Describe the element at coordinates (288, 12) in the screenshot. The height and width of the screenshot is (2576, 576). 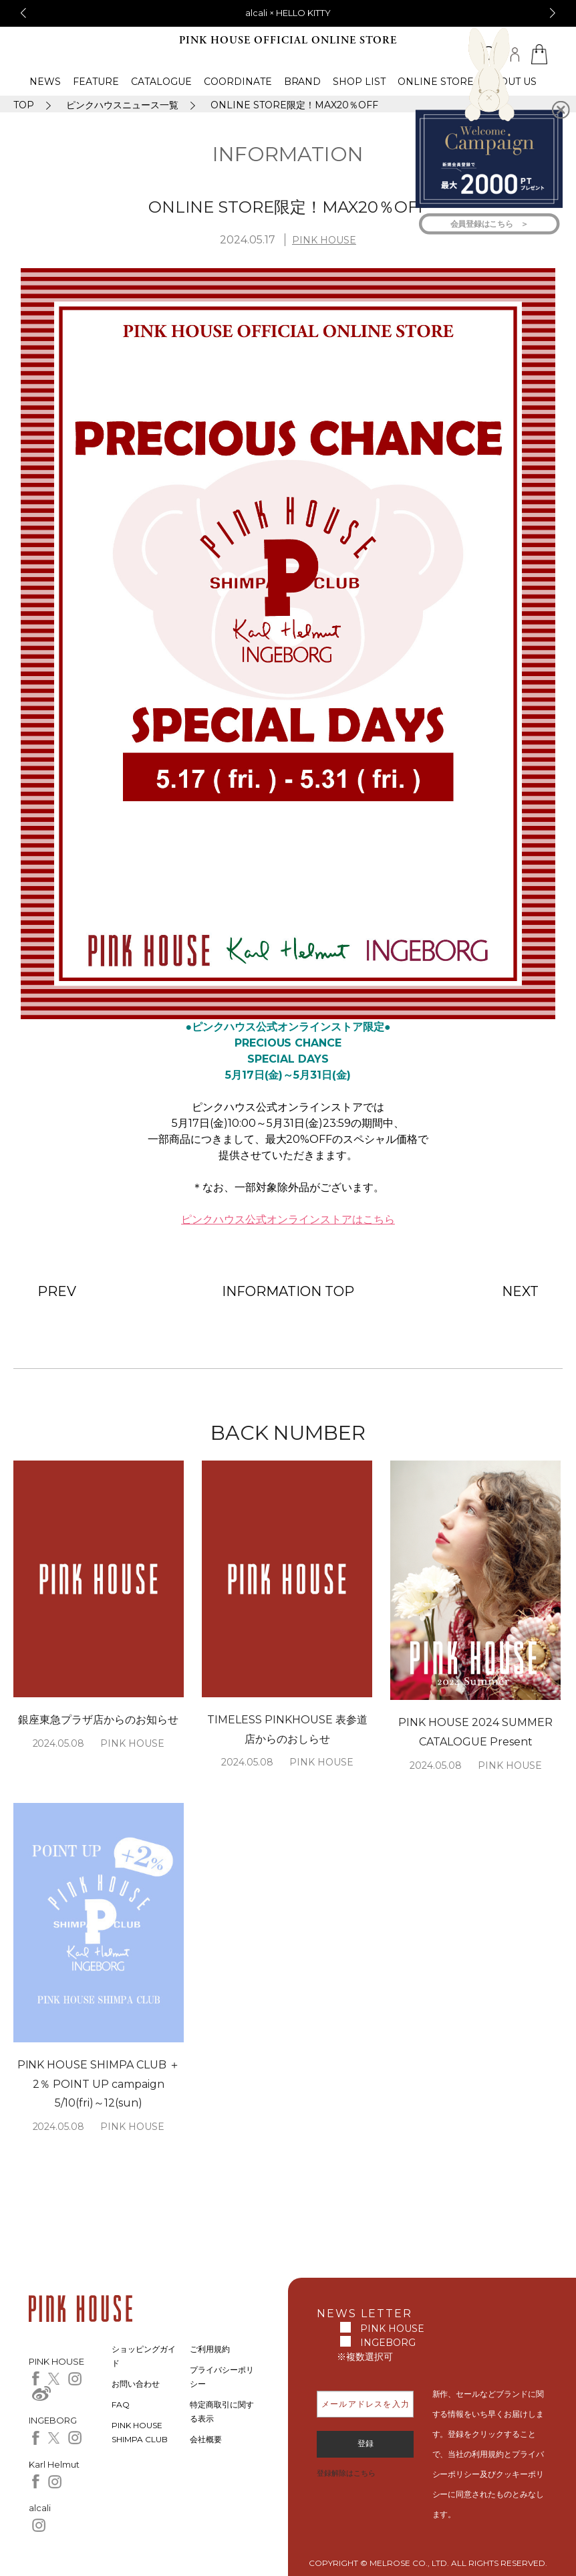
I see `alcali × HELLO KITTY` at that location.